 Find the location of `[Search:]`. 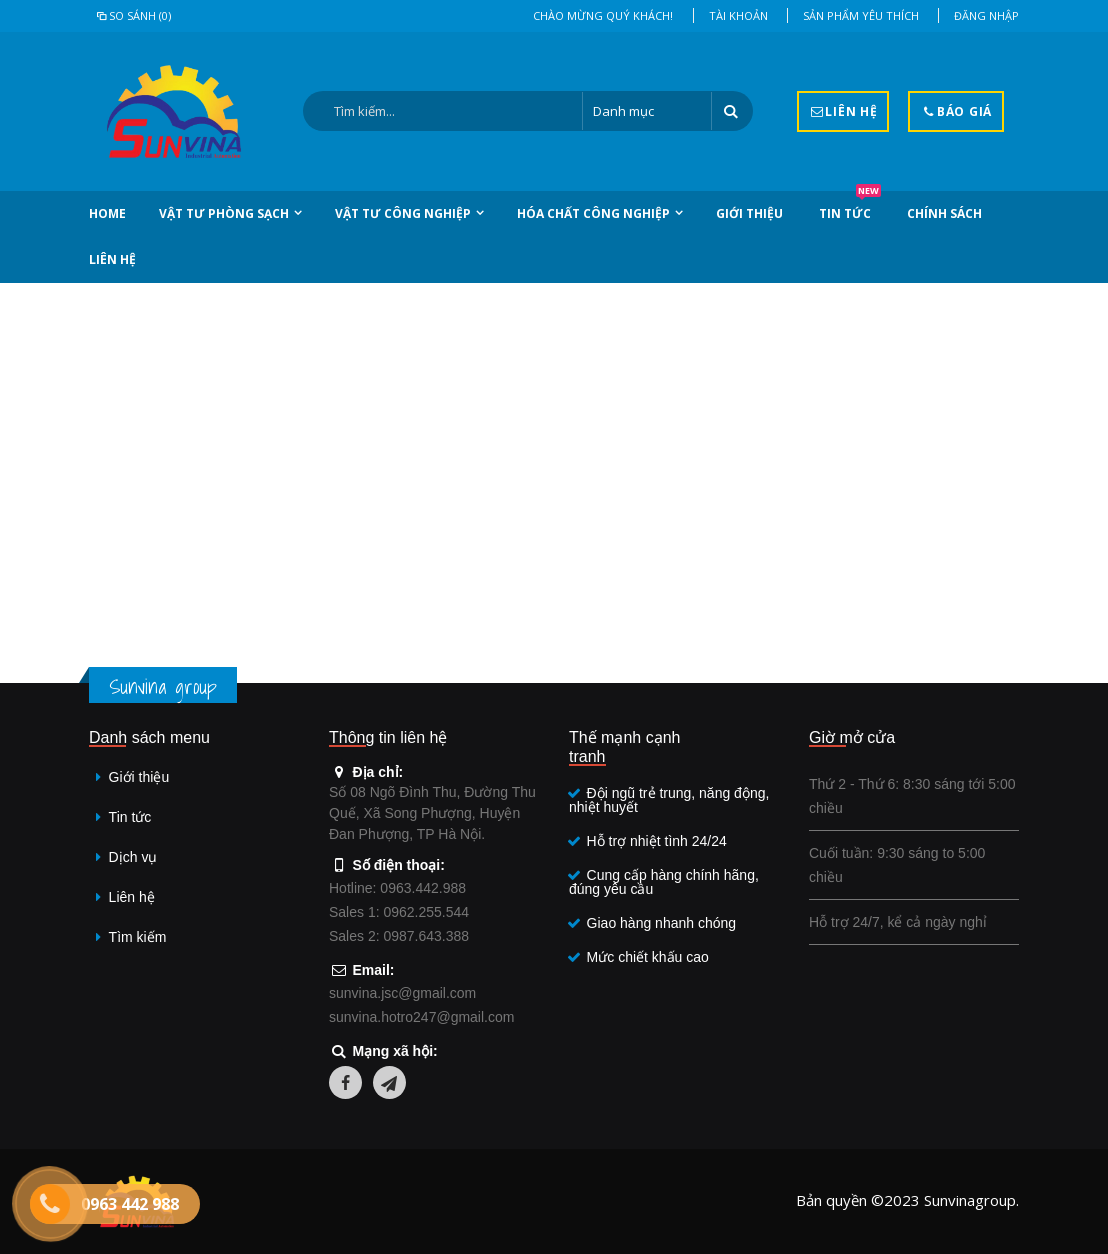

[Search:] is located at coordinates (443, 111).